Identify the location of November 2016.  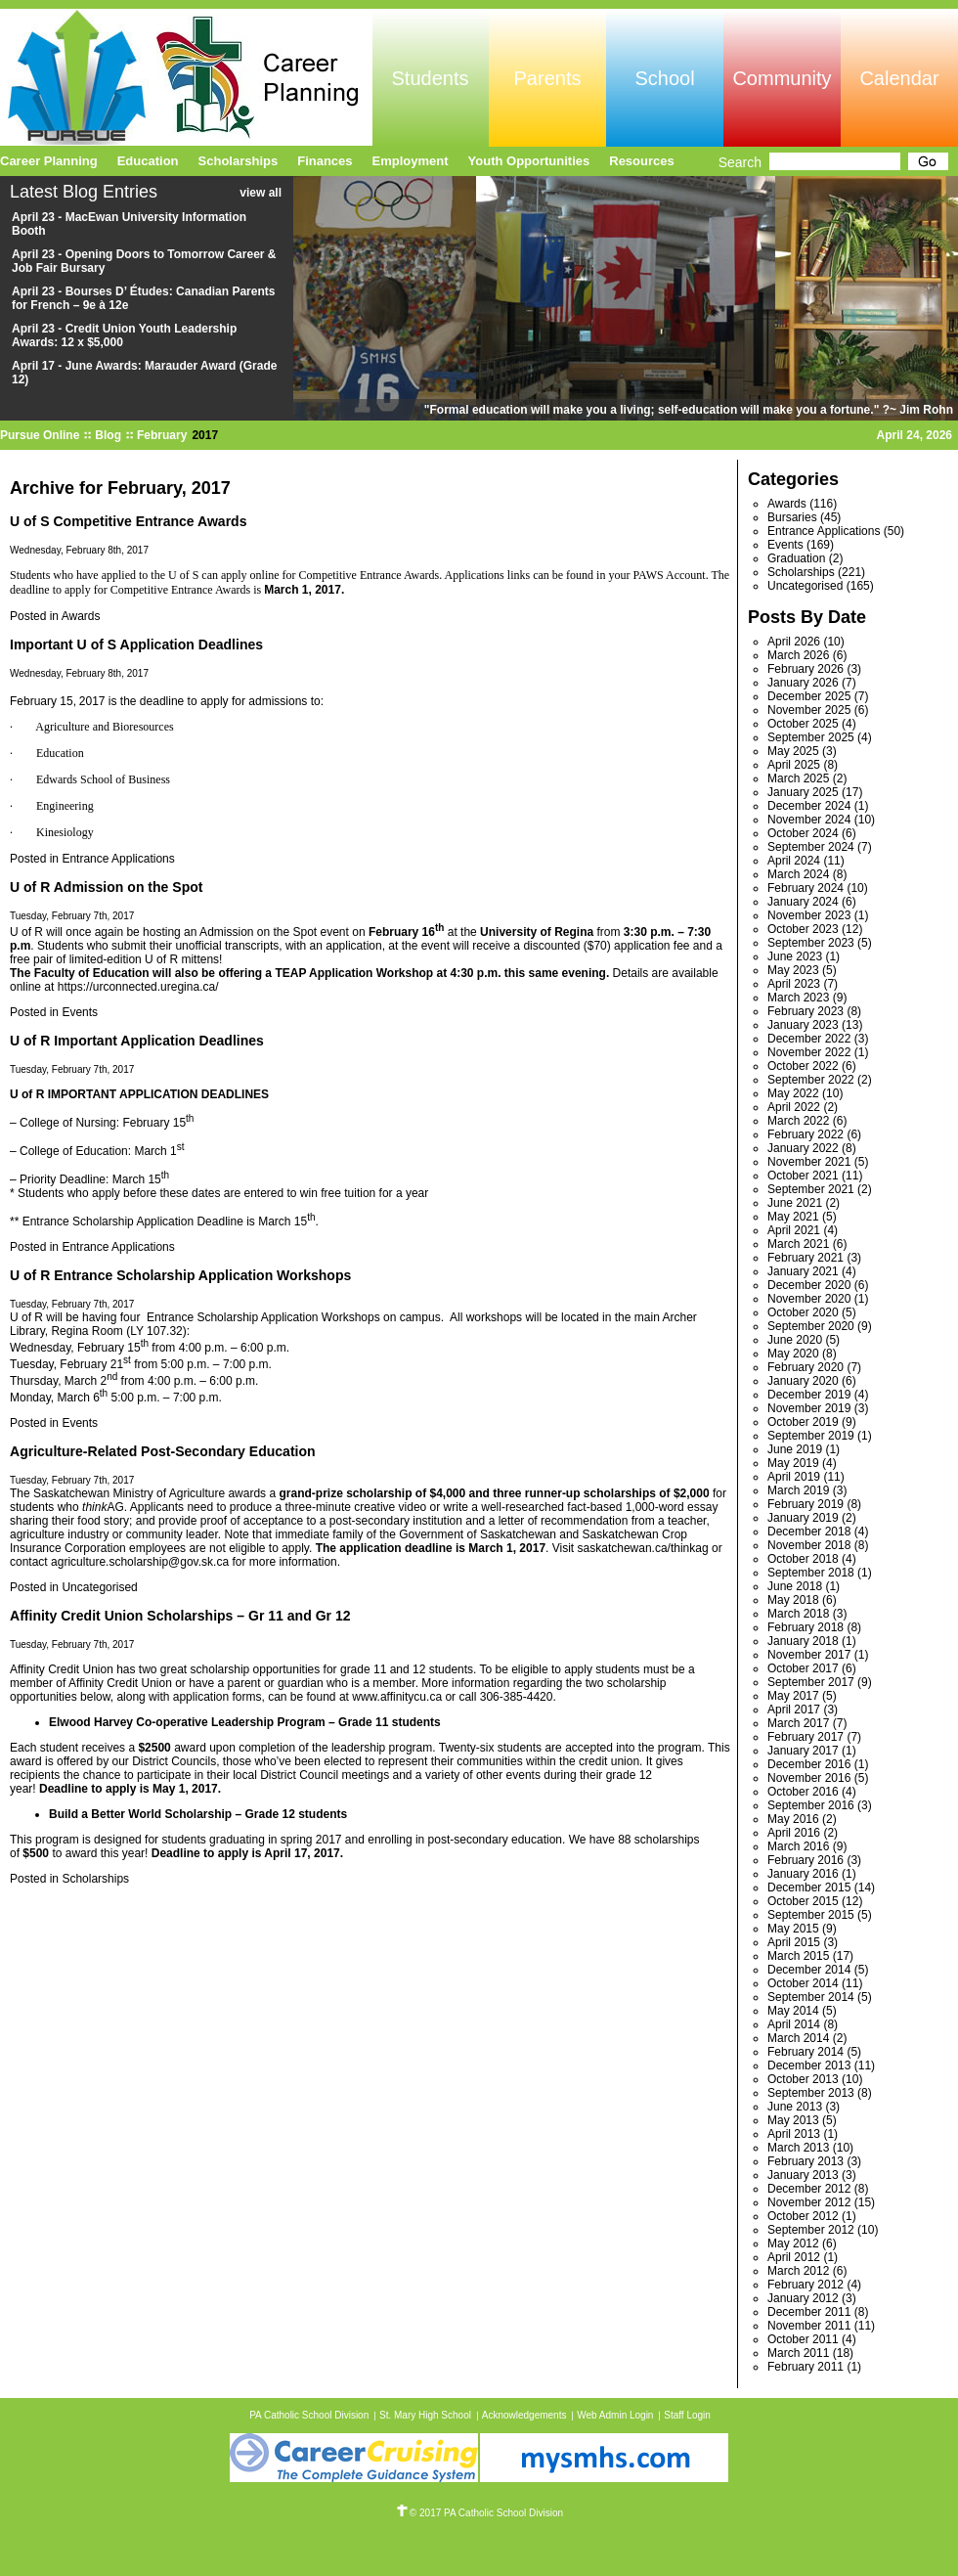
(808, 1778).